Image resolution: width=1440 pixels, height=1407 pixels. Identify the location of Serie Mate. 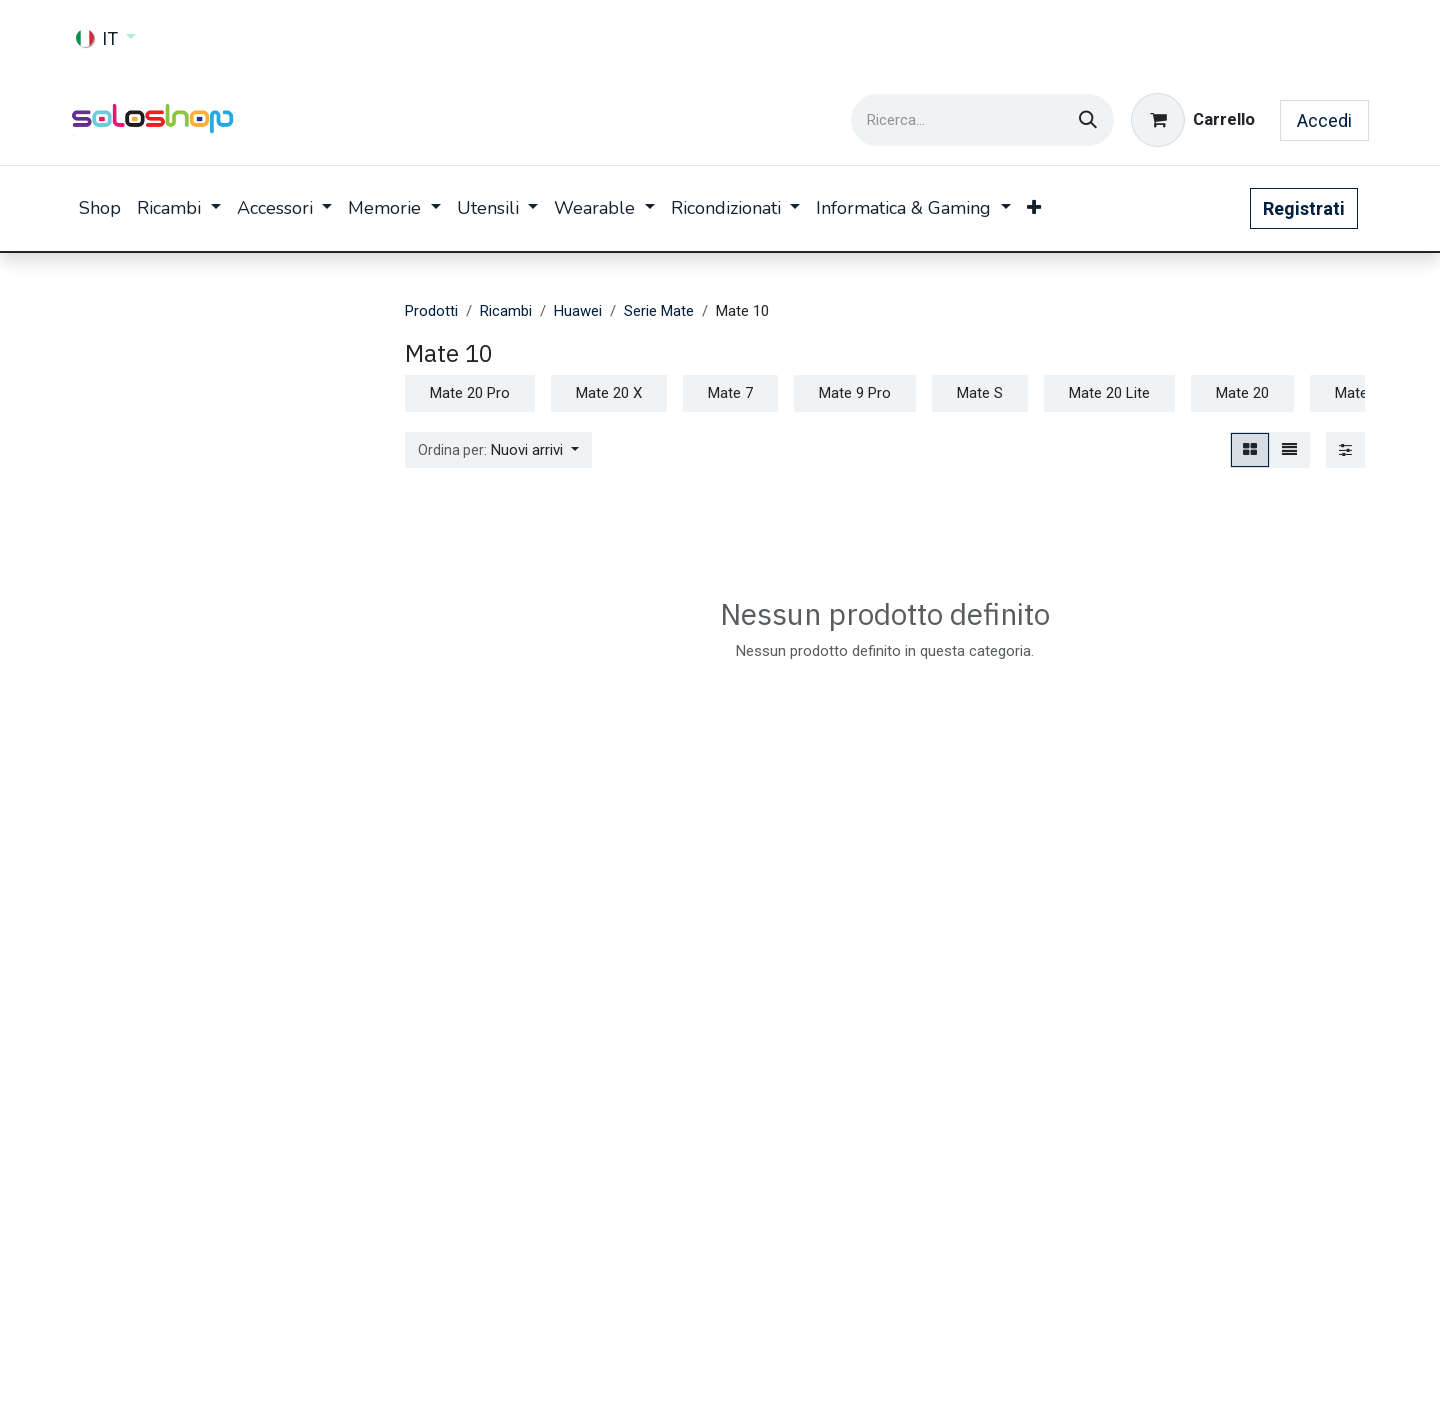
(659, 311).